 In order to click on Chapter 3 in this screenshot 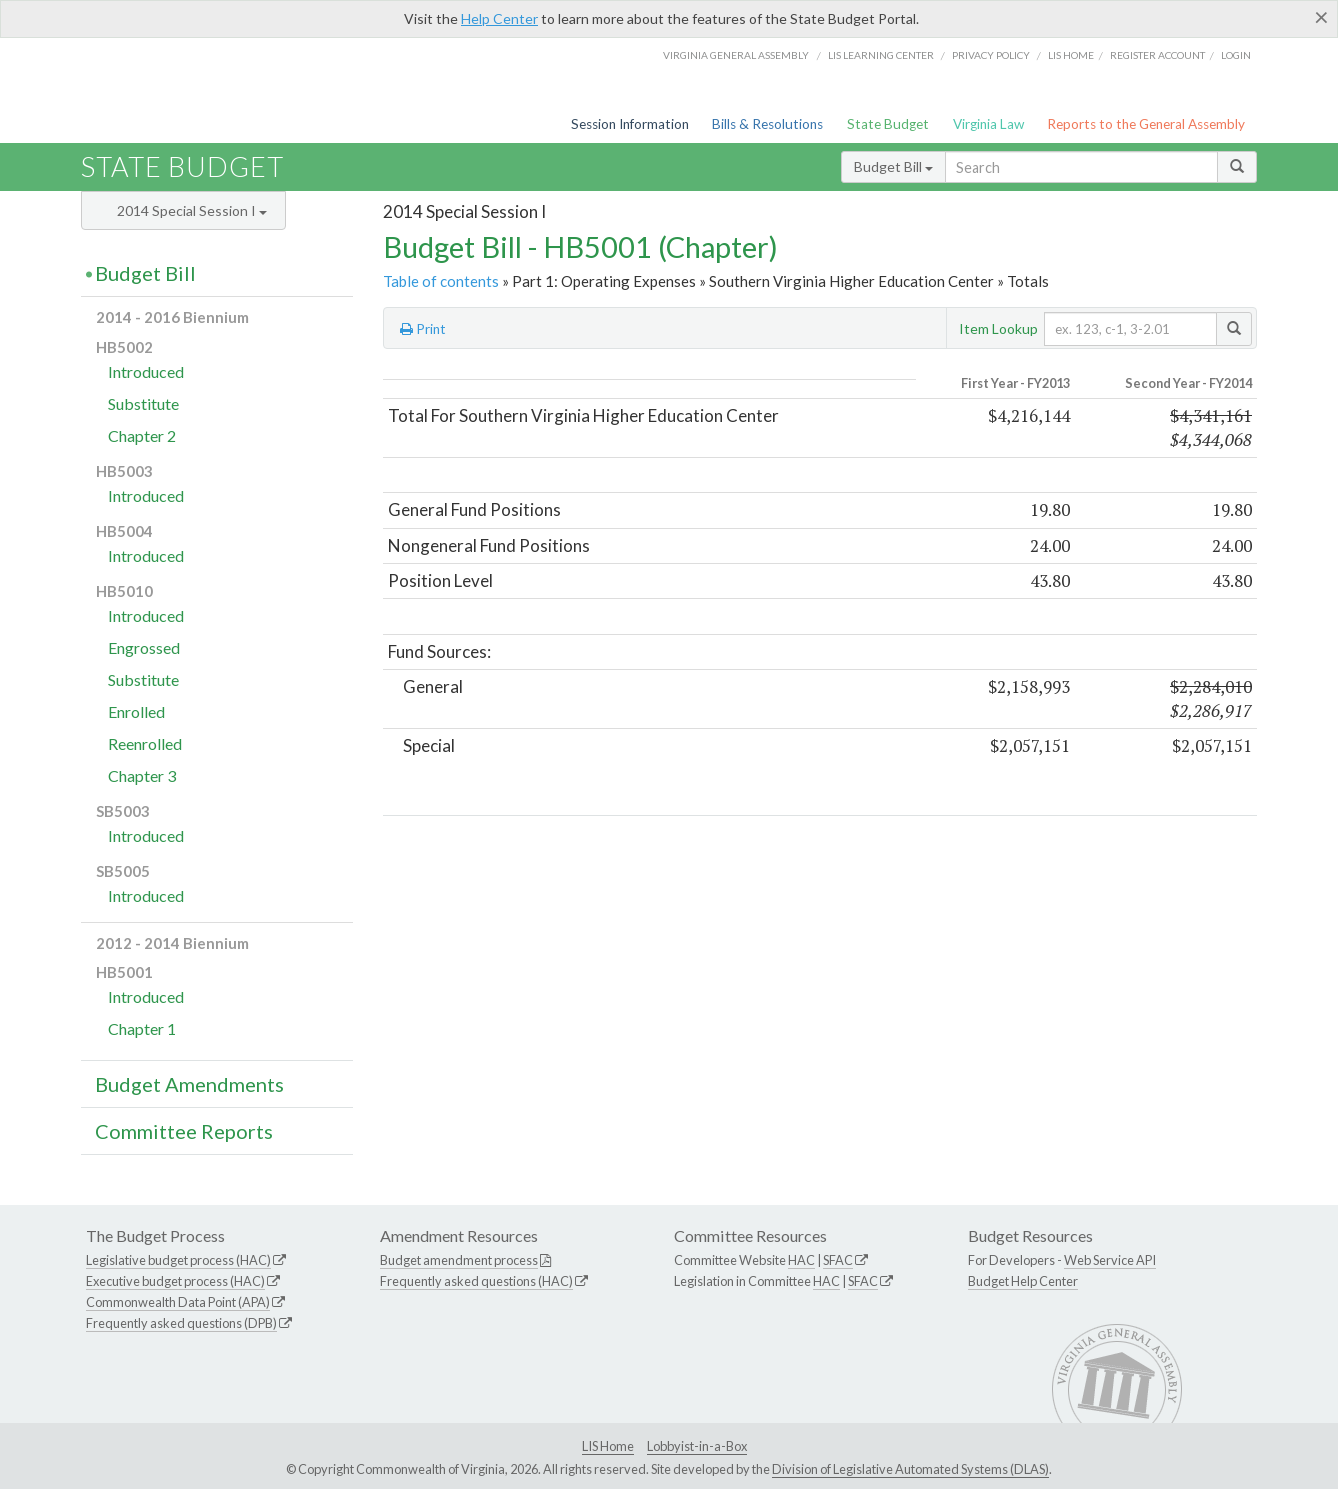, I will do `click(142, 775)`.